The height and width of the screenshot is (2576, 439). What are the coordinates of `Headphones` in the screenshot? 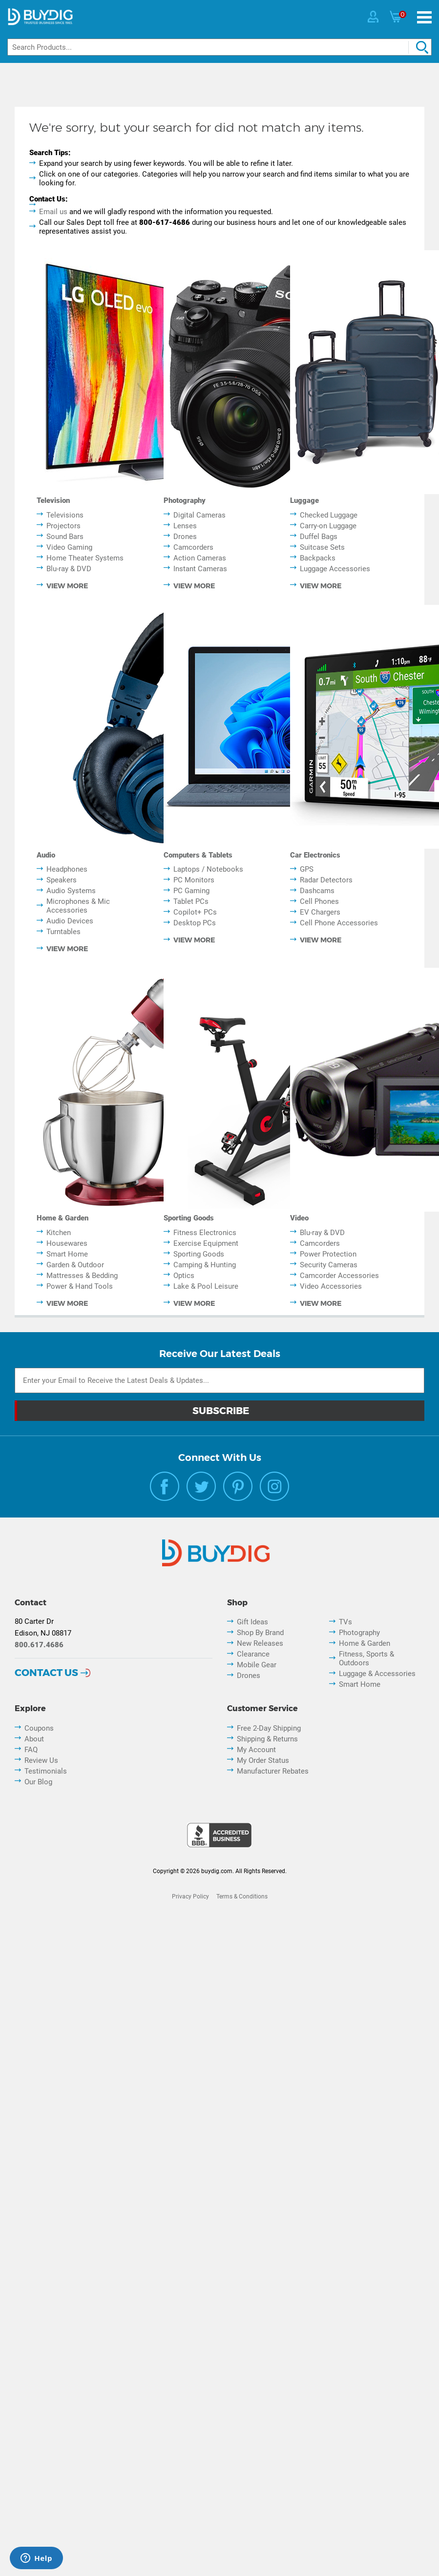 It's located at (66, 869).